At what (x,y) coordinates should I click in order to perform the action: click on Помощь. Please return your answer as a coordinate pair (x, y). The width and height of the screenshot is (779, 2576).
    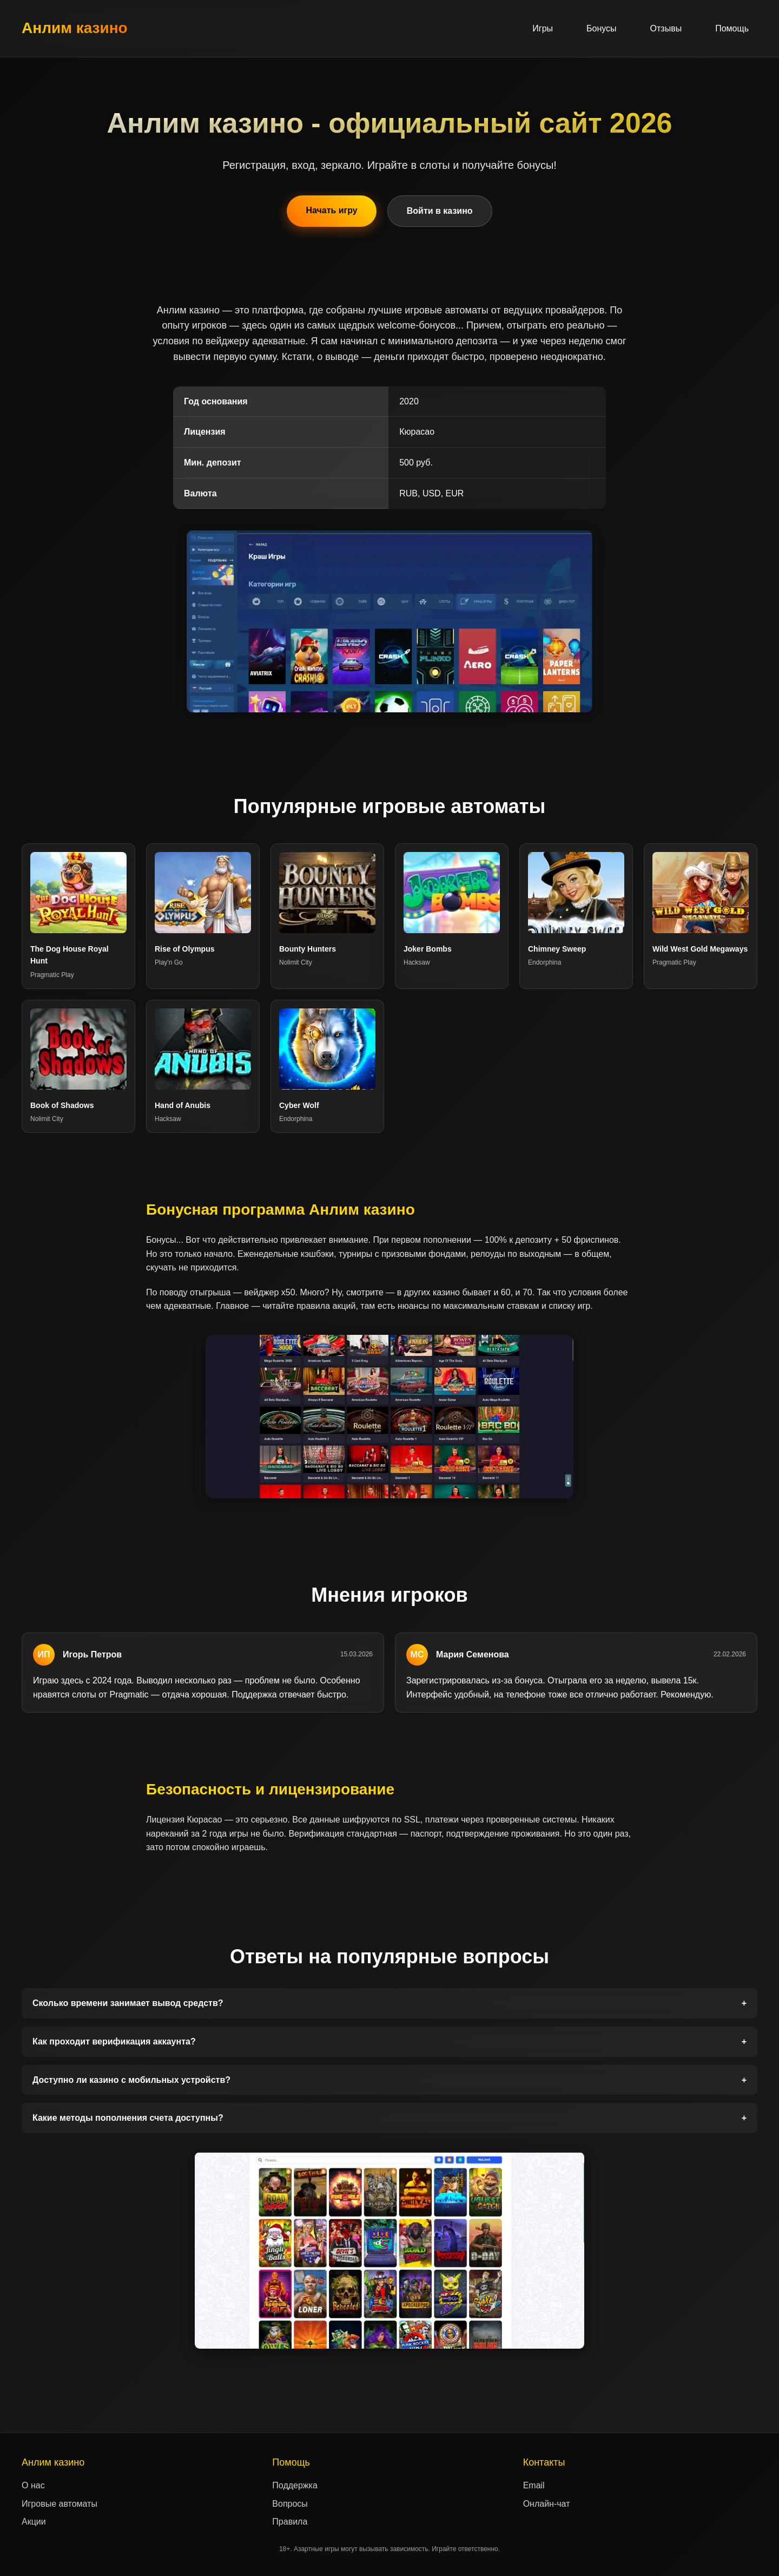
    Looking at the image, I should click on (732, 28).